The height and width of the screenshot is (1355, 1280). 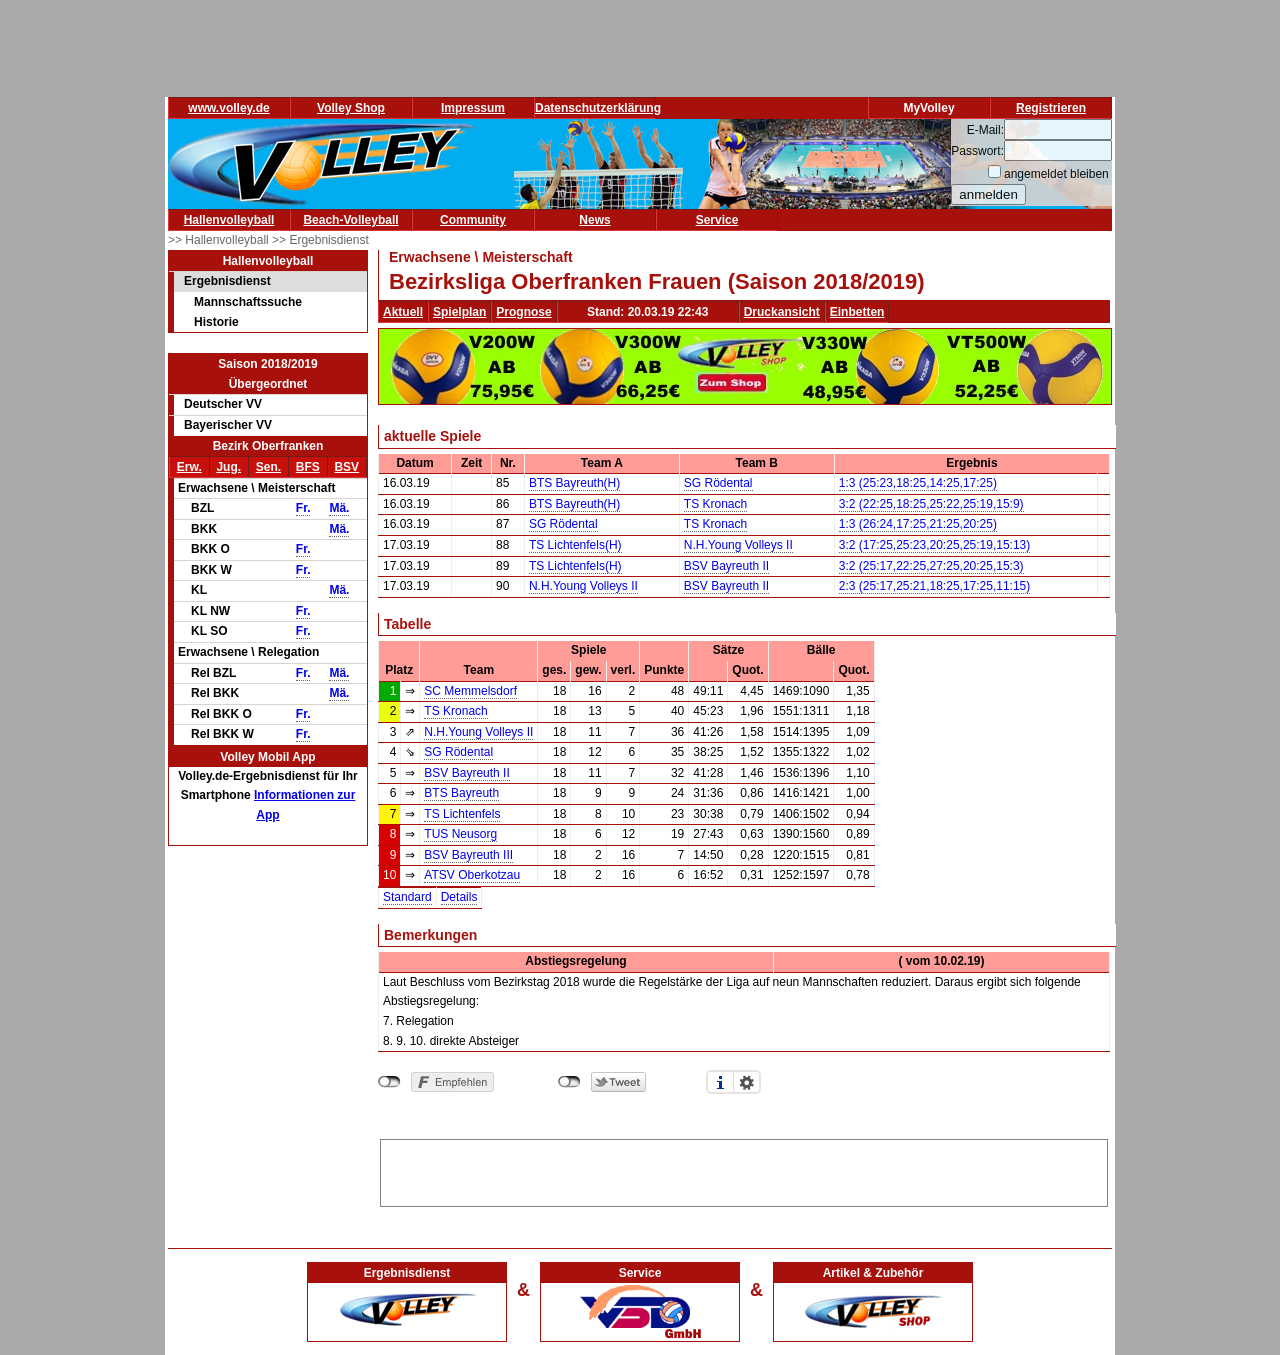 What do you see at coordinates (918, 483) in the screenshot?
I see `1:3 (25:23,18:25,14:25,17:25)` at bounding box center [918, 483].